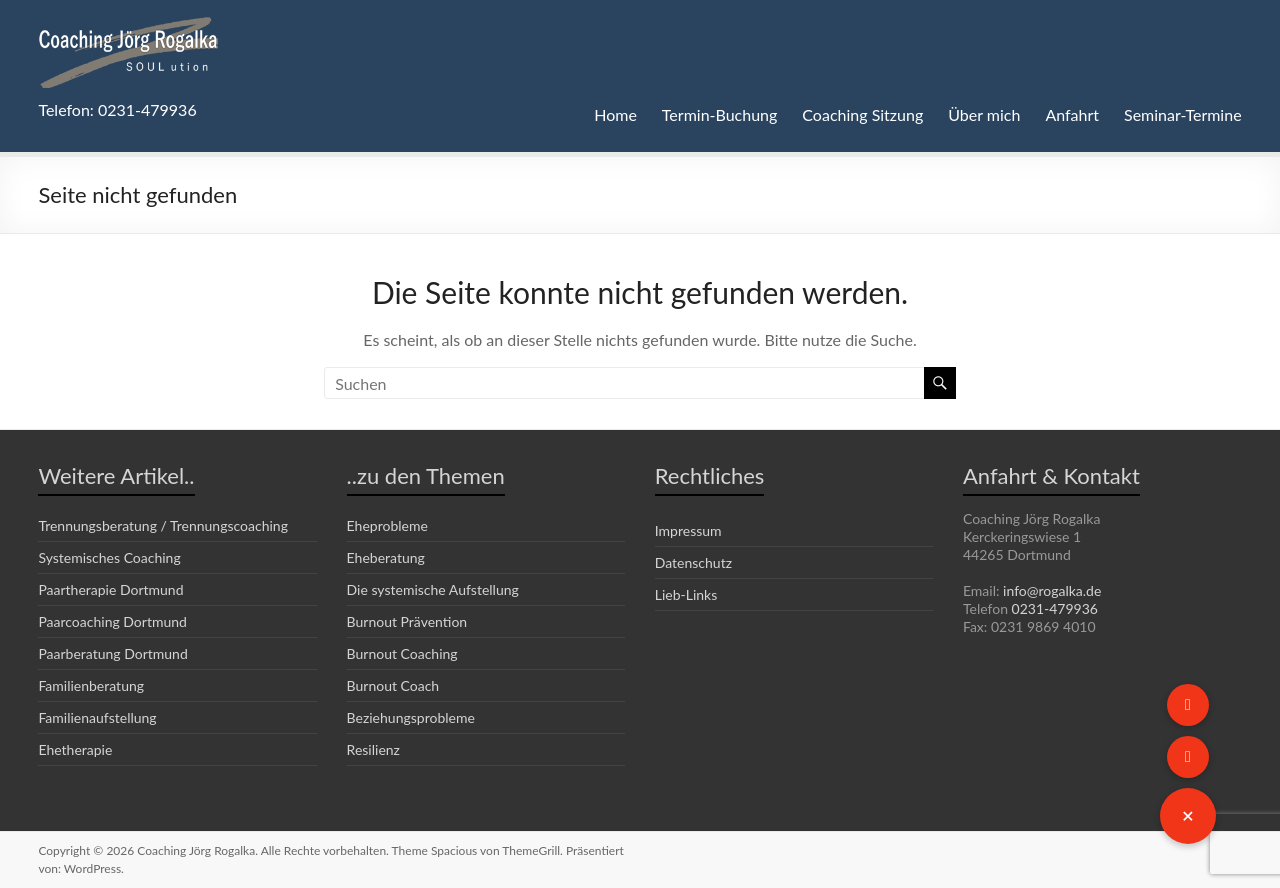 This screenshot has height=888, width=1280. Describe the element at coordinates (607, 114) in the screenshot. I see `Home` at that location.